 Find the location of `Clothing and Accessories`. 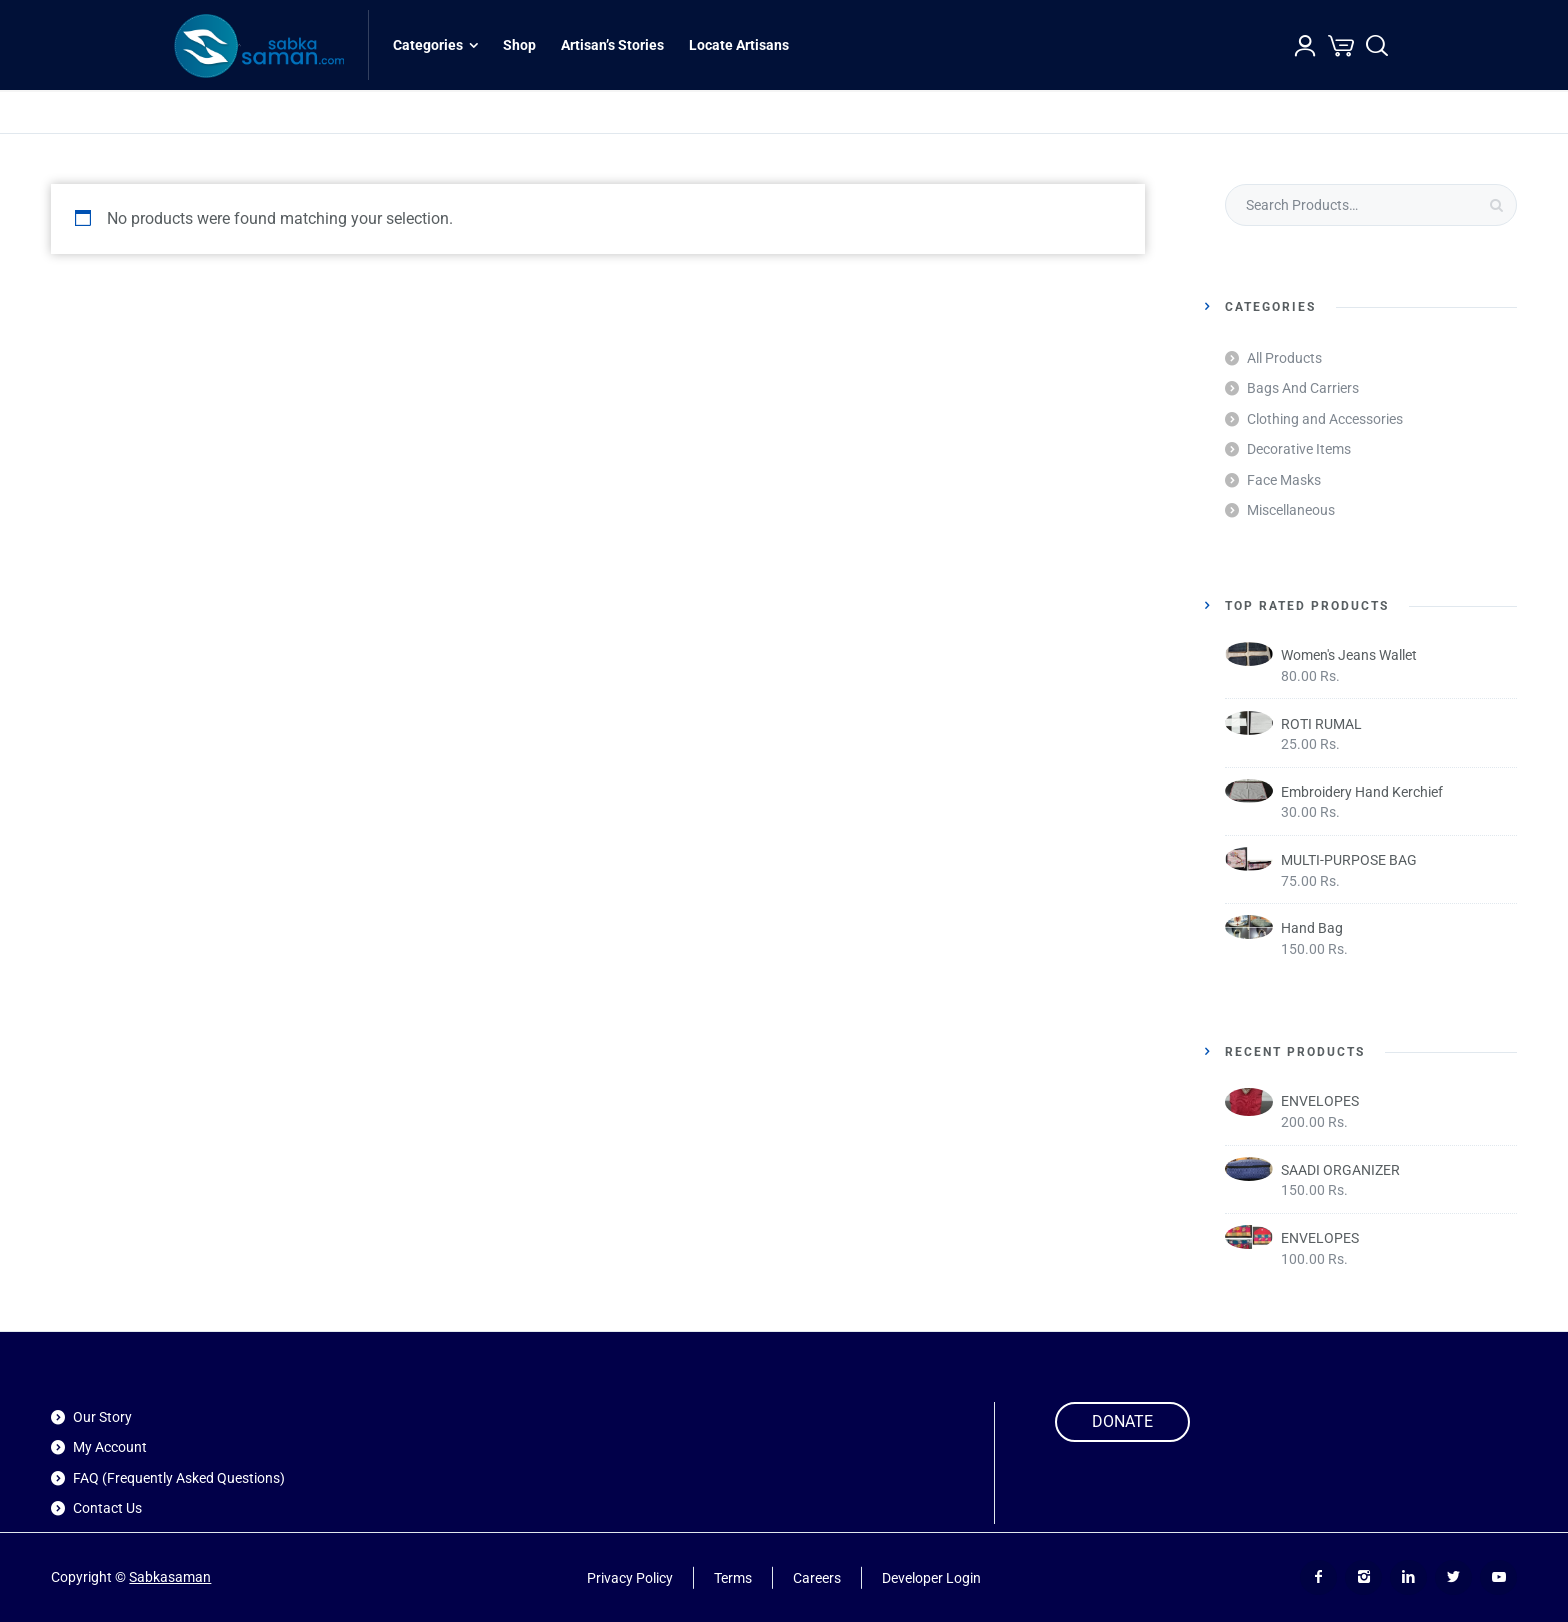

Clothing and Accessories is located at coordinates (1325, 419).